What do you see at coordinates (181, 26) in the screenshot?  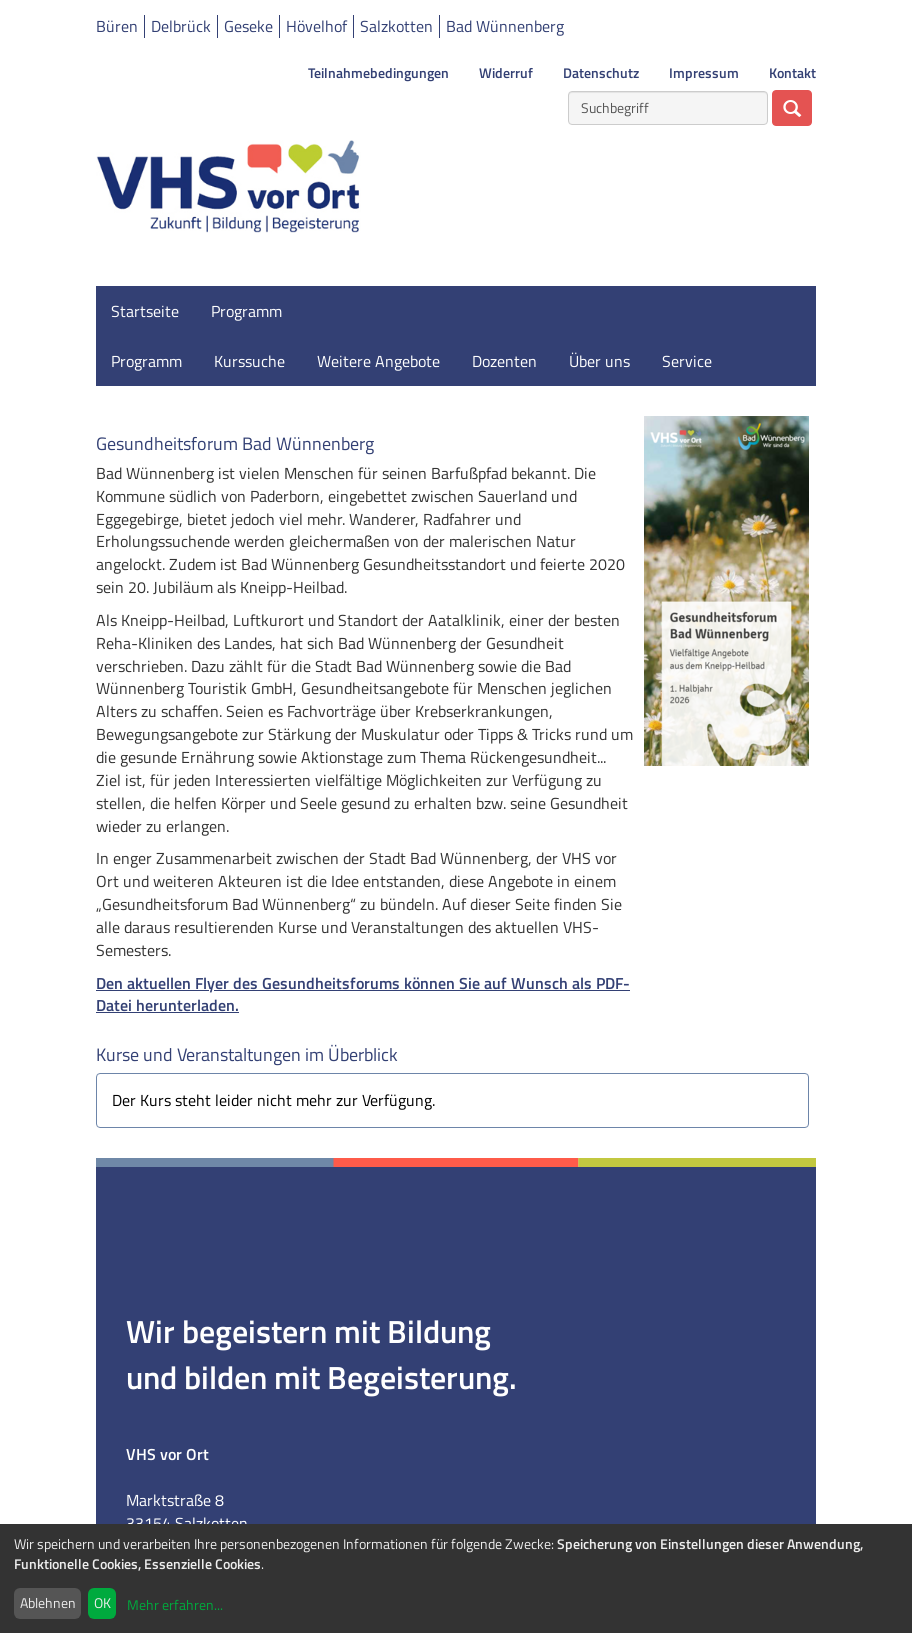 I see `Delbrück` at bounding box center [181, 26].